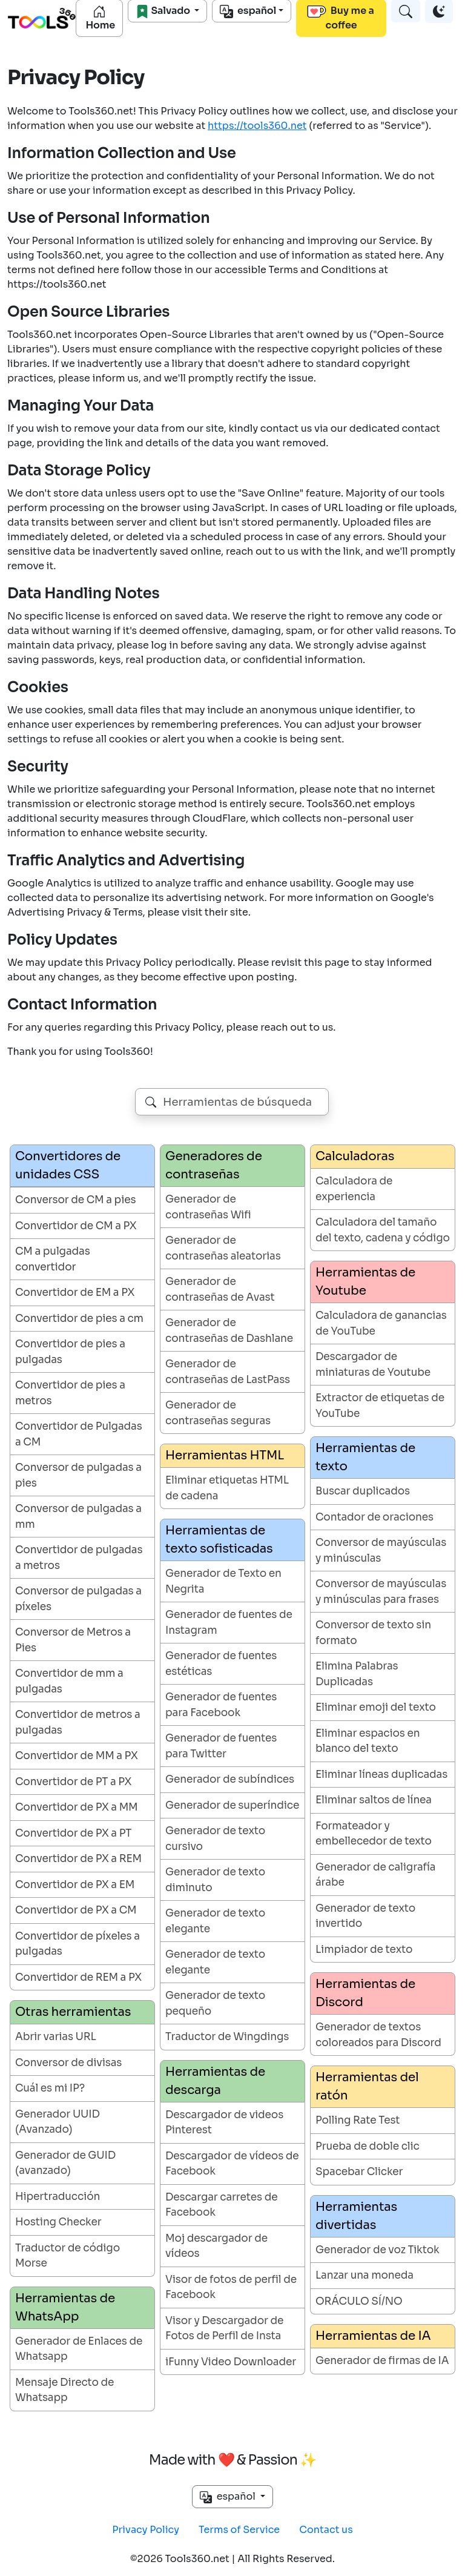 The image size is (465, 2576). What do you see at coordinates (67, 2256) in the screenshot?
I see `Traductor de código Morse` at bounding box center [67, 2256].